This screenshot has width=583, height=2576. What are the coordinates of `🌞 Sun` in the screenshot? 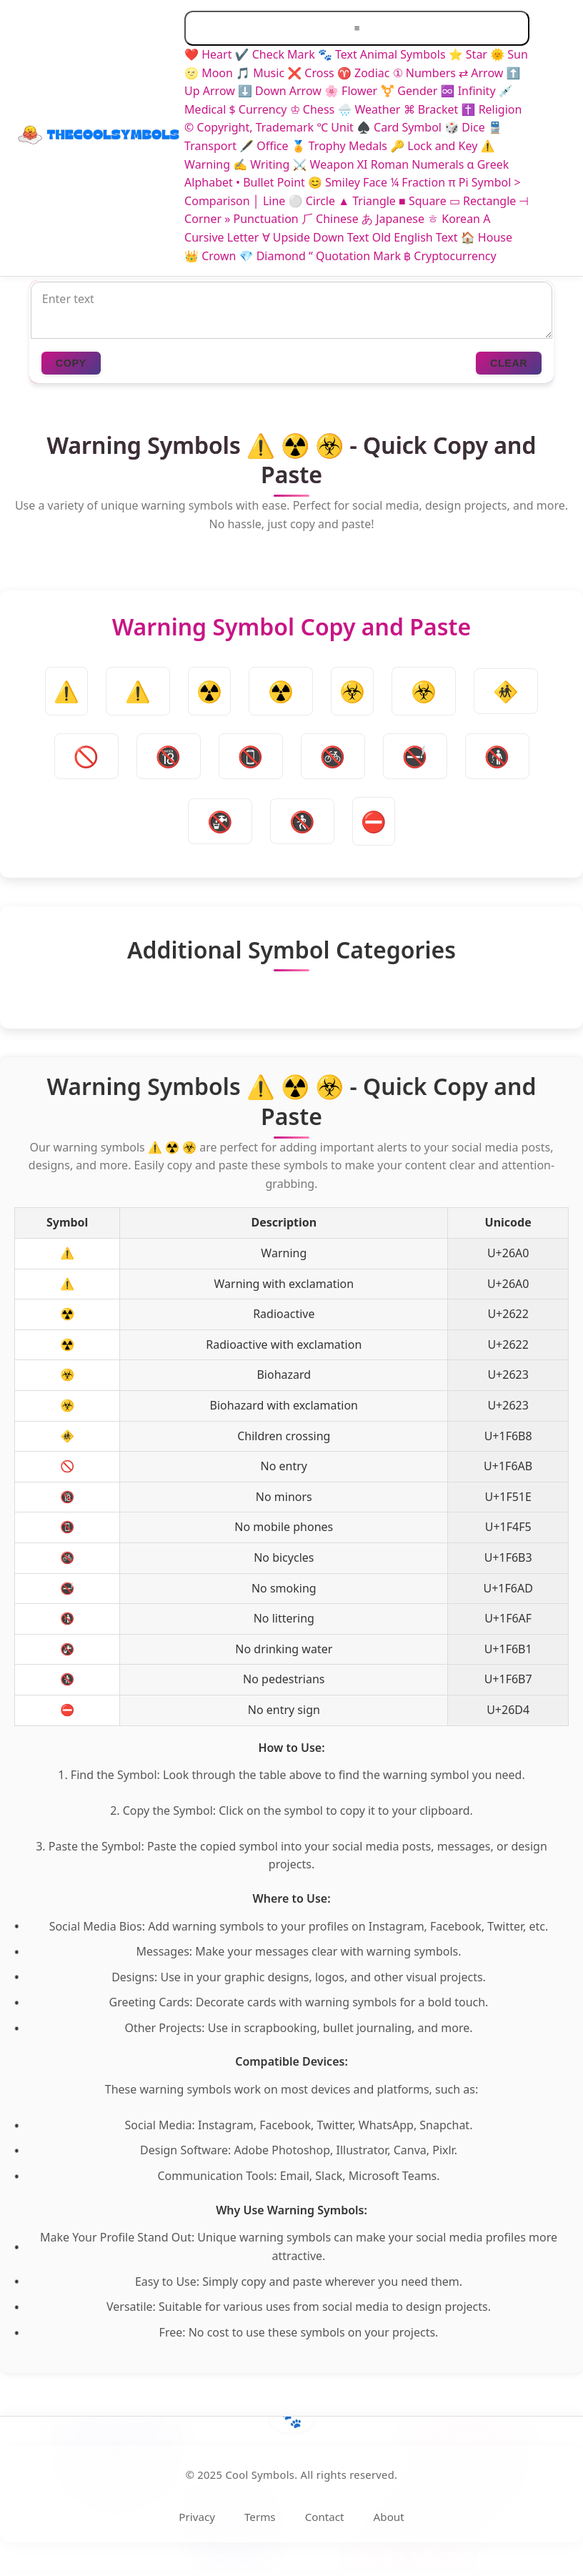 It's located at (509, 54).